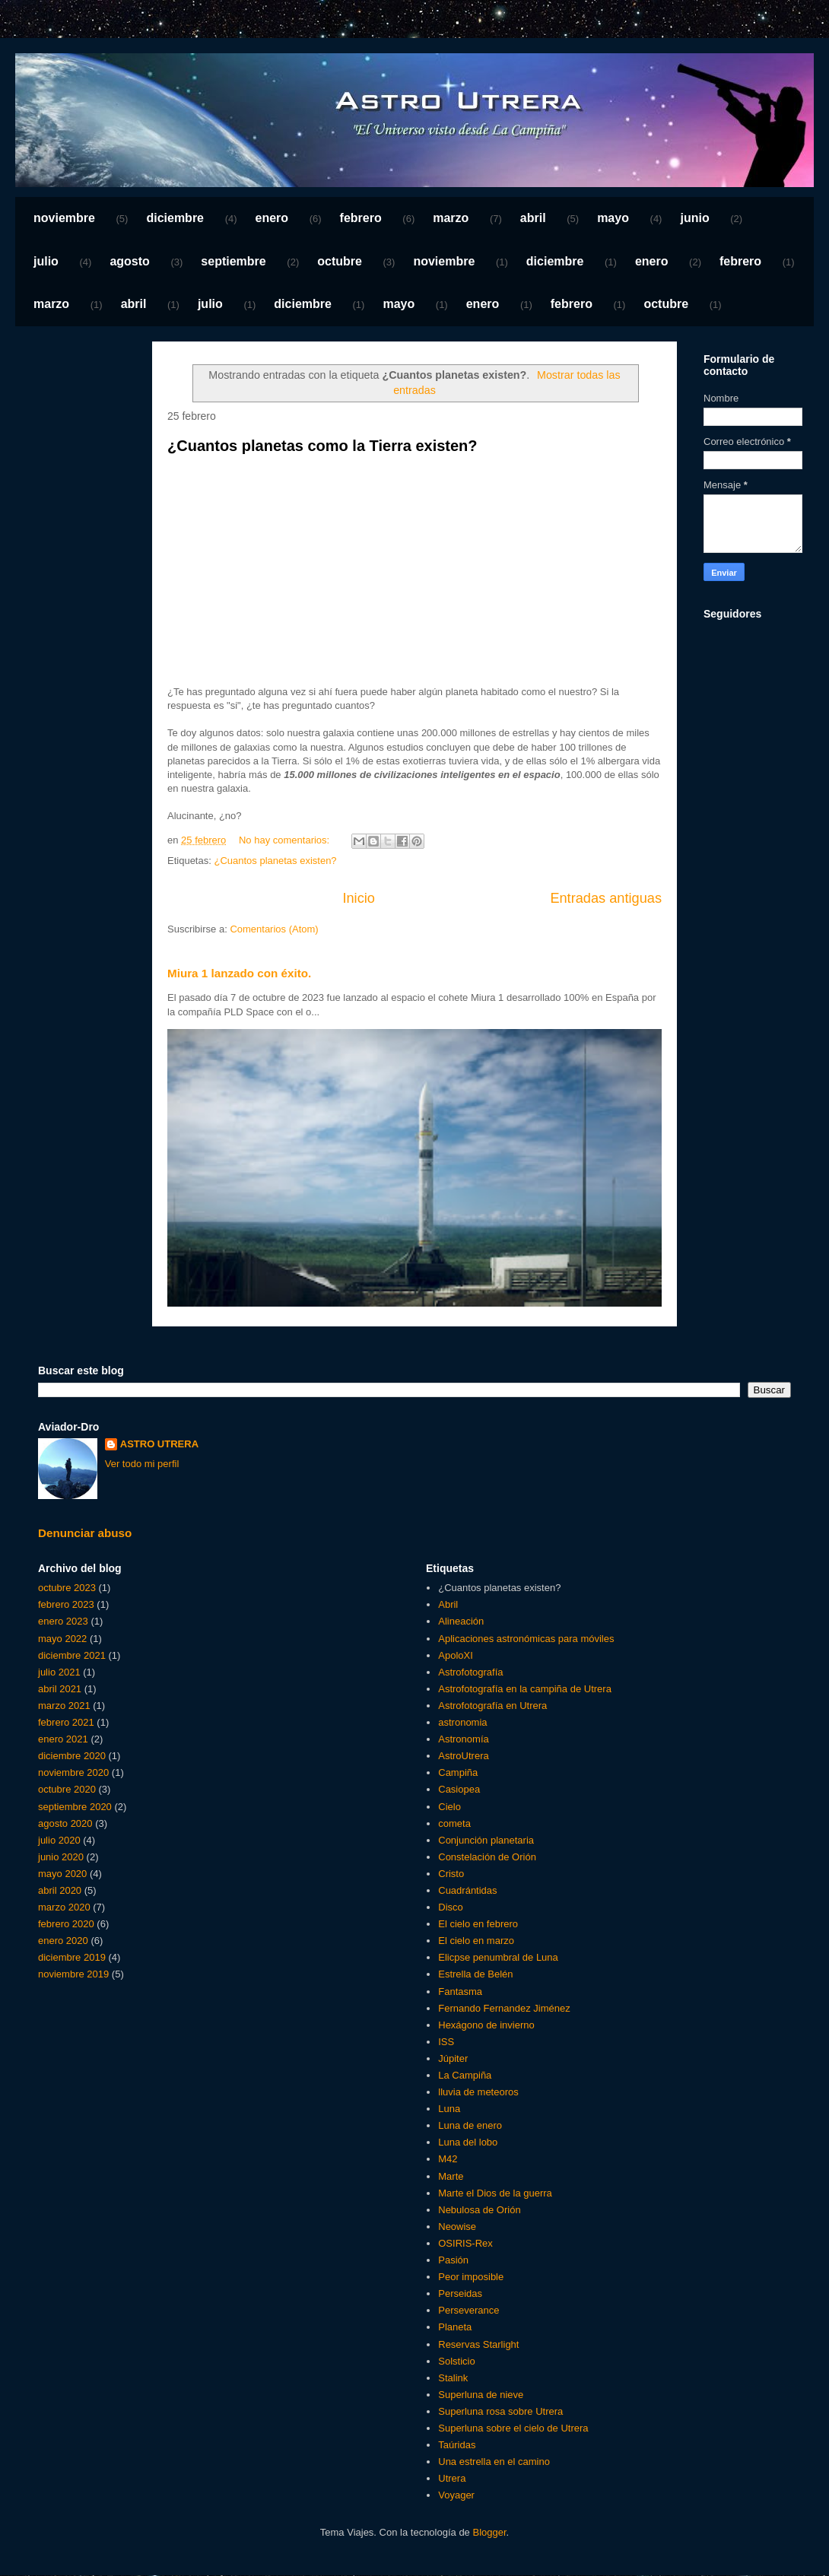 This screenshot has width=829, height=2576. I want to click on lluvia de meteoros, so click(478, 2092).